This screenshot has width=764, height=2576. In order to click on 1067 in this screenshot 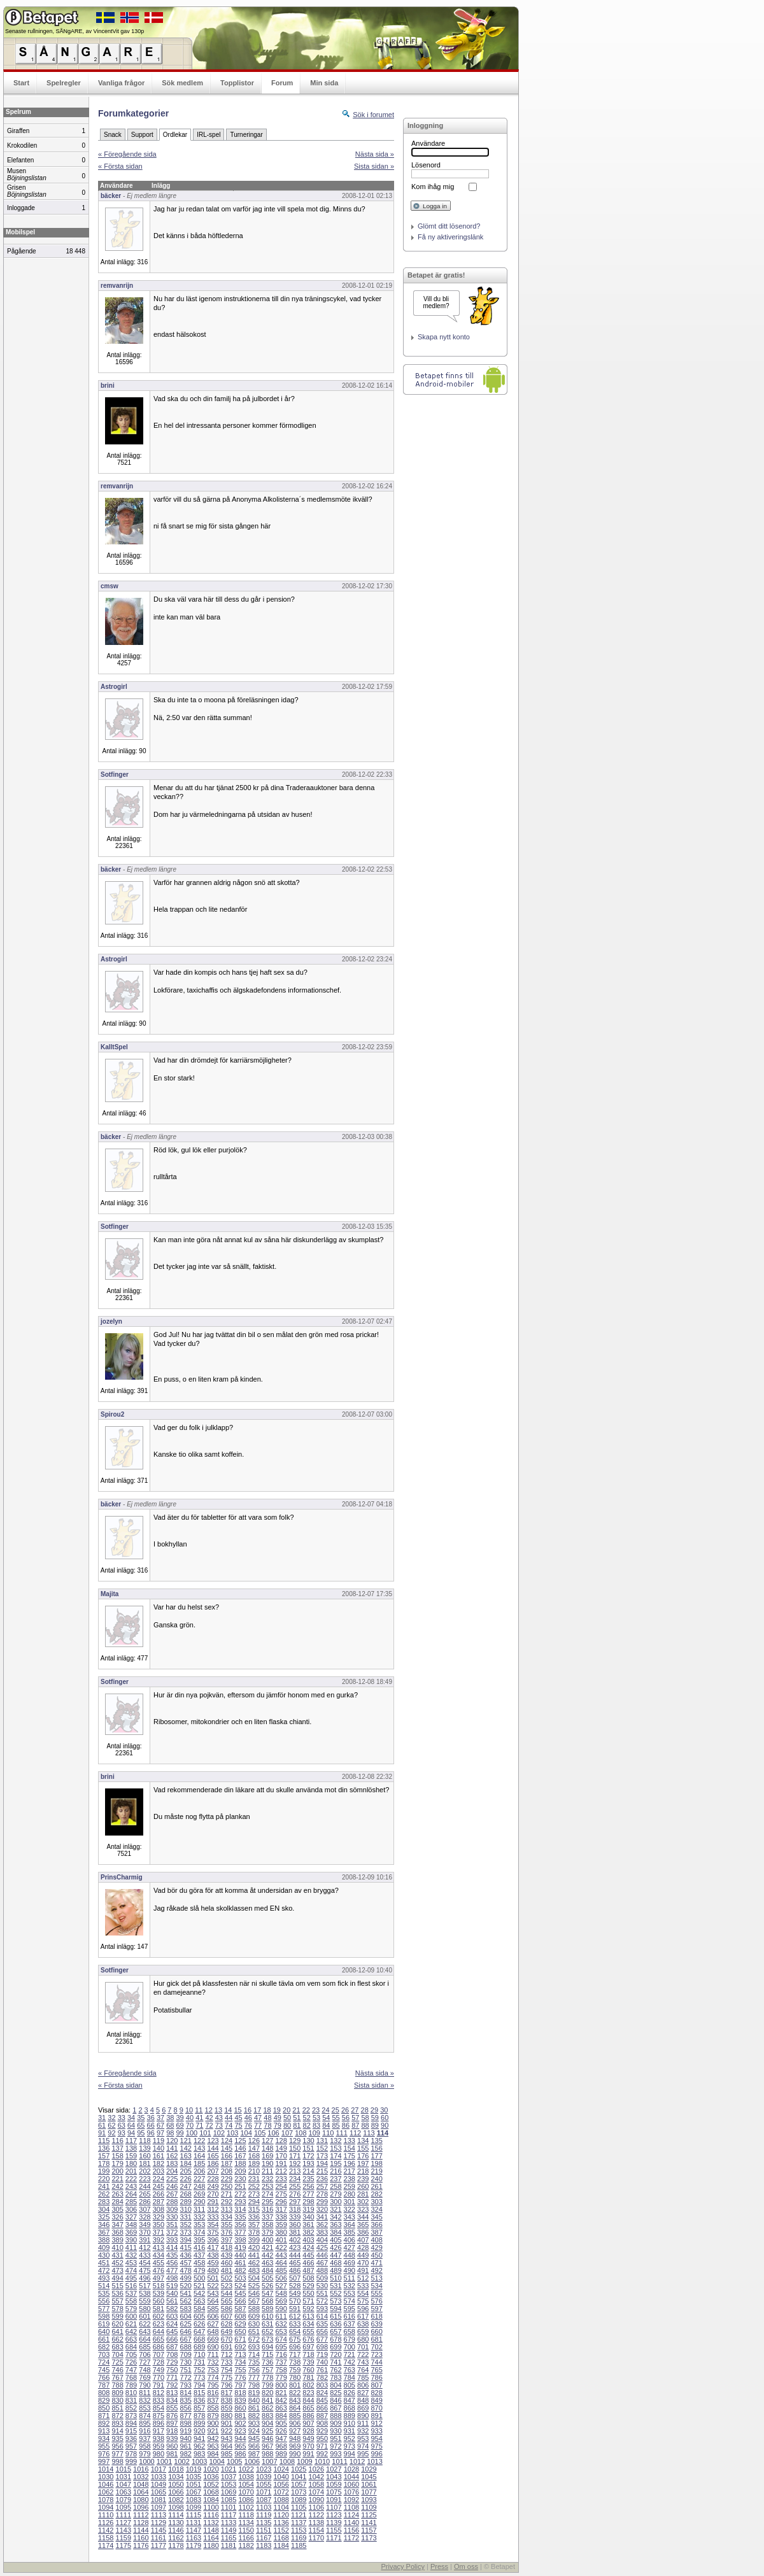, I will do `click(193, 2492)`.